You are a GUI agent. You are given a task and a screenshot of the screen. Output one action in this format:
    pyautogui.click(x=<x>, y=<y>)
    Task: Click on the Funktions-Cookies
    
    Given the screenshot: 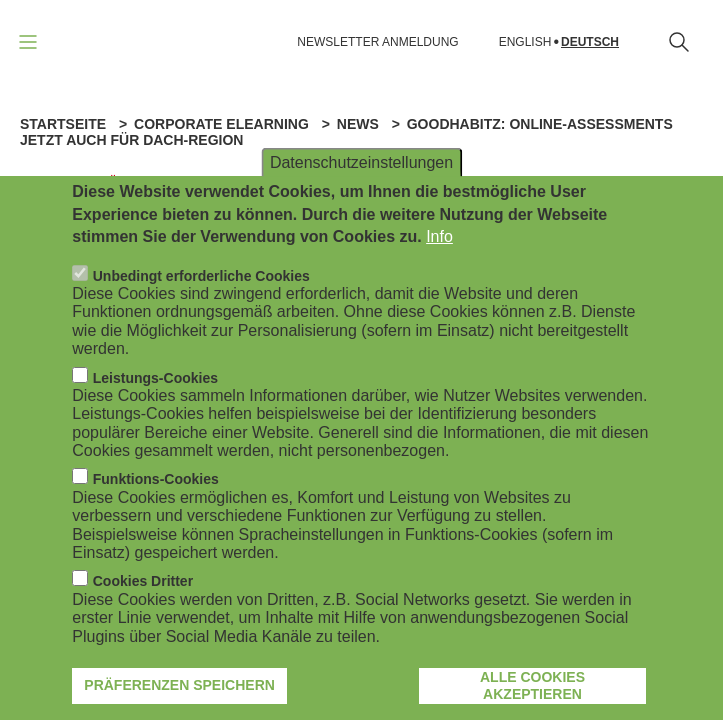 What is the action you would take?
    pyautogui.click(x=156, y=485)
    